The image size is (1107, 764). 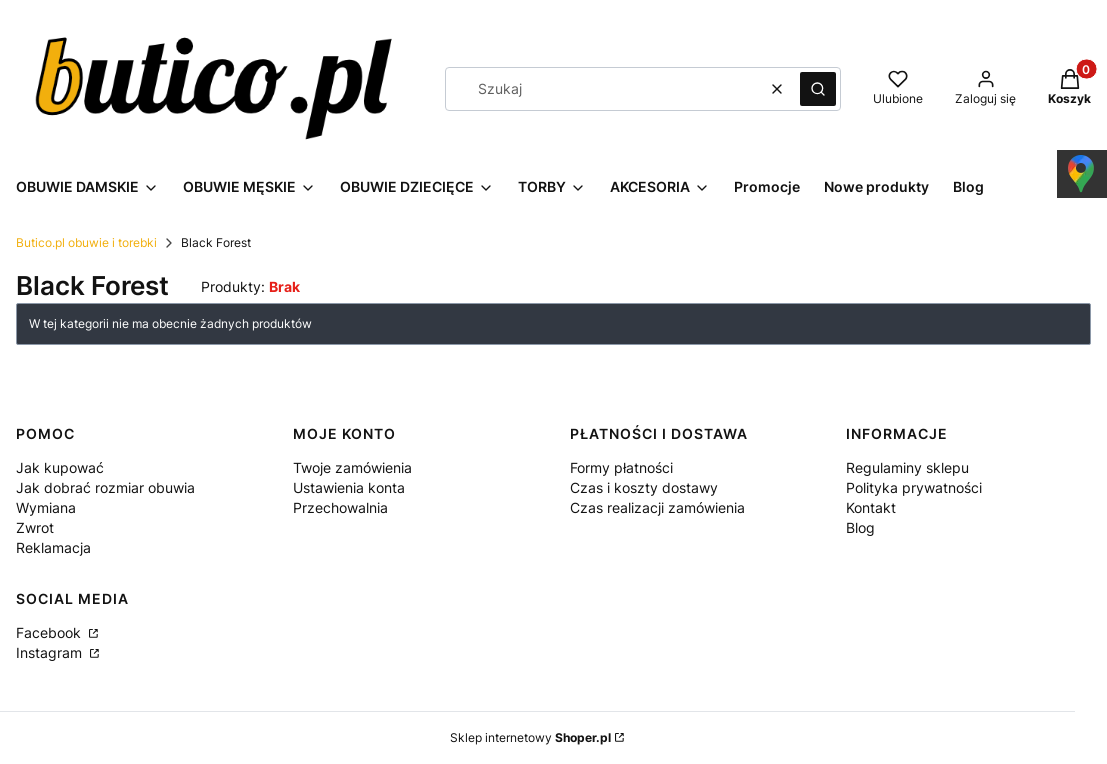 What do you see at coordinates (621, 467) in the screenshot?
I see `Formy płatności` at bounding box center [621, 467].